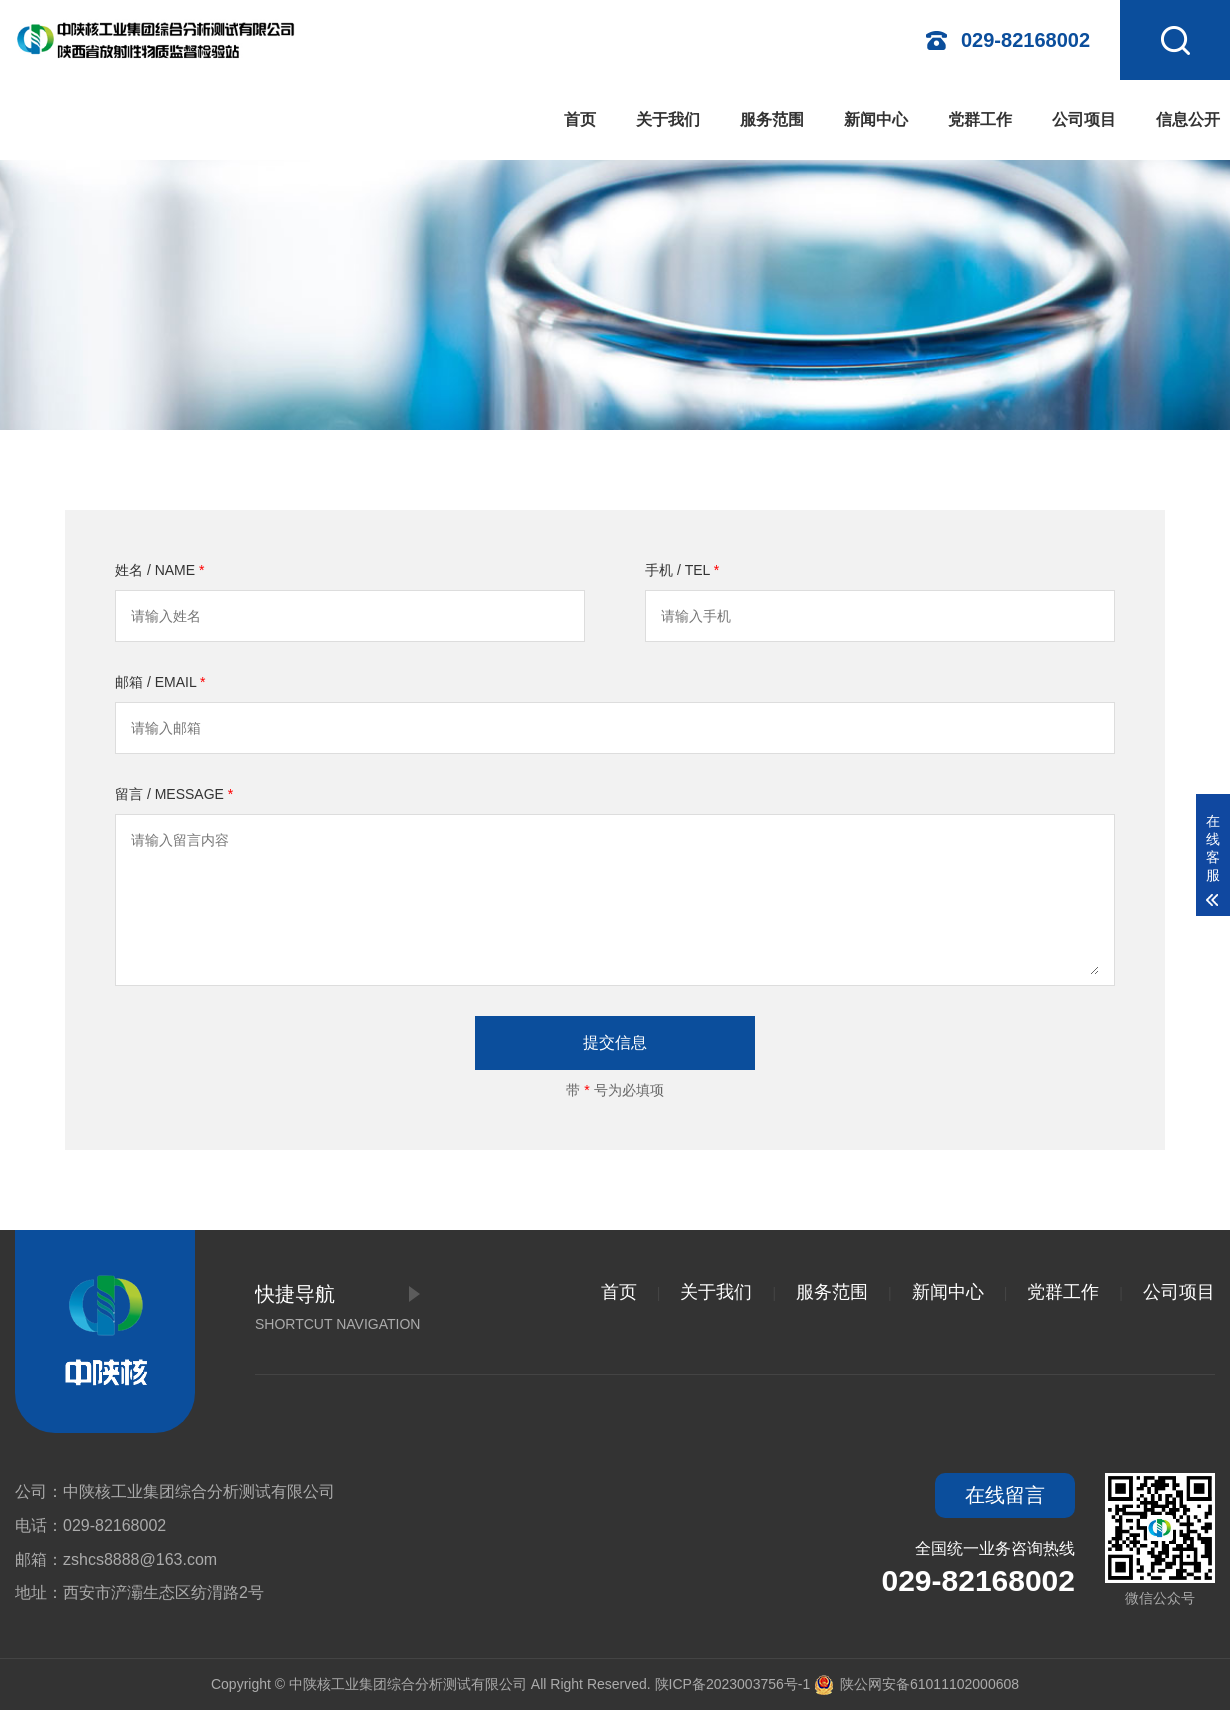 The width and height of the screenshot is (1230, 1710). I want to click on 党群工作, so click(980, 119).